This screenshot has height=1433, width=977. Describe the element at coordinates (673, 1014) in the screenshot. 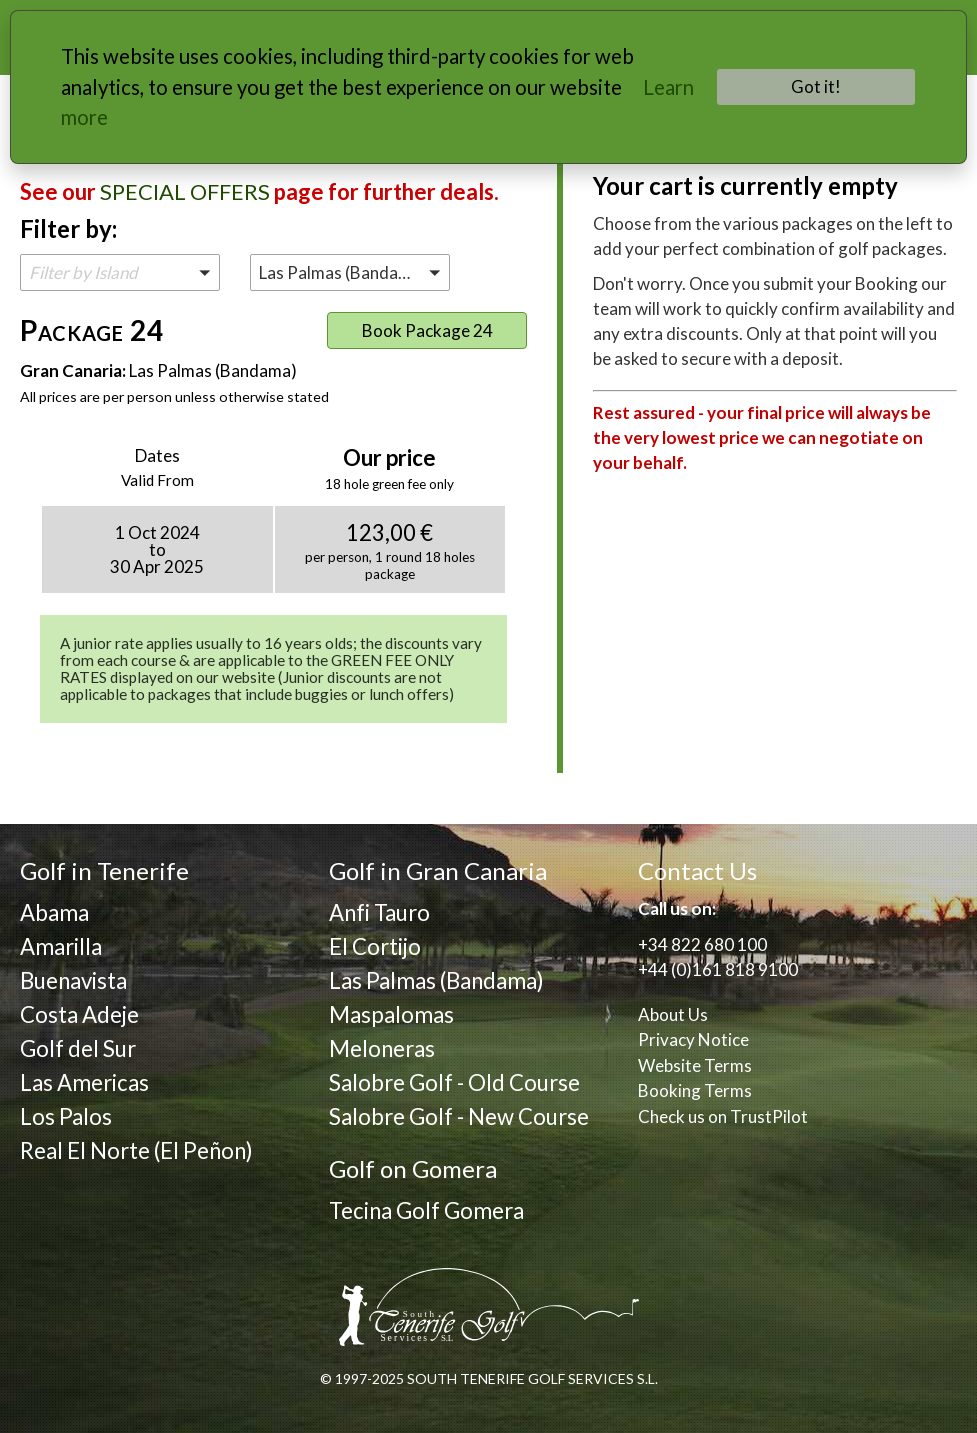

I see `About Us` at that location.